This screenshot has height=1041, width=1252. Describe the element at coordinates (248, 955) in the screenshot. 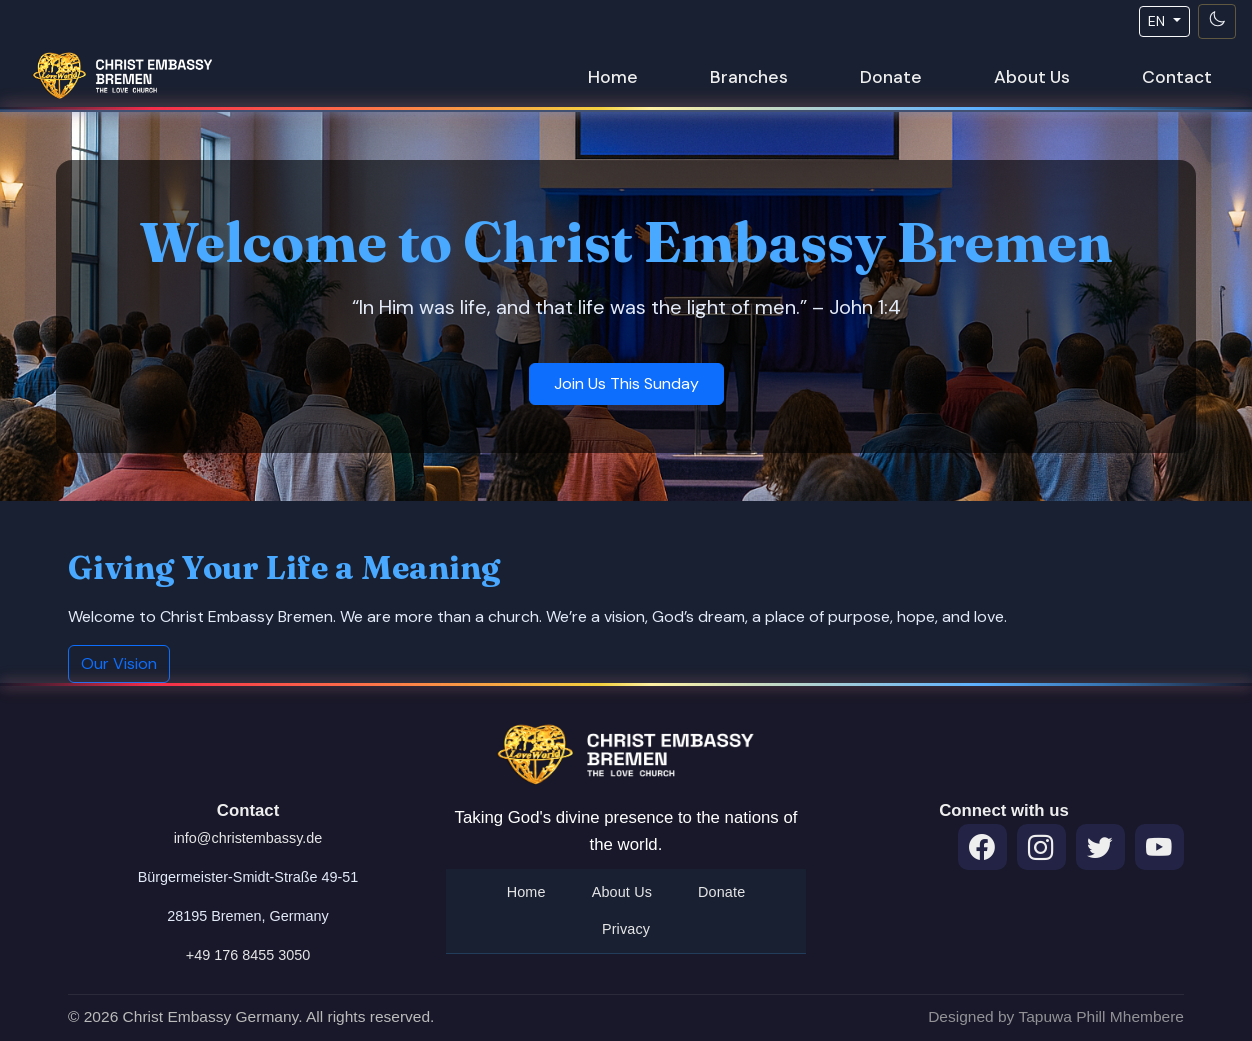

I see `+49 176 8455 3050` at that location.